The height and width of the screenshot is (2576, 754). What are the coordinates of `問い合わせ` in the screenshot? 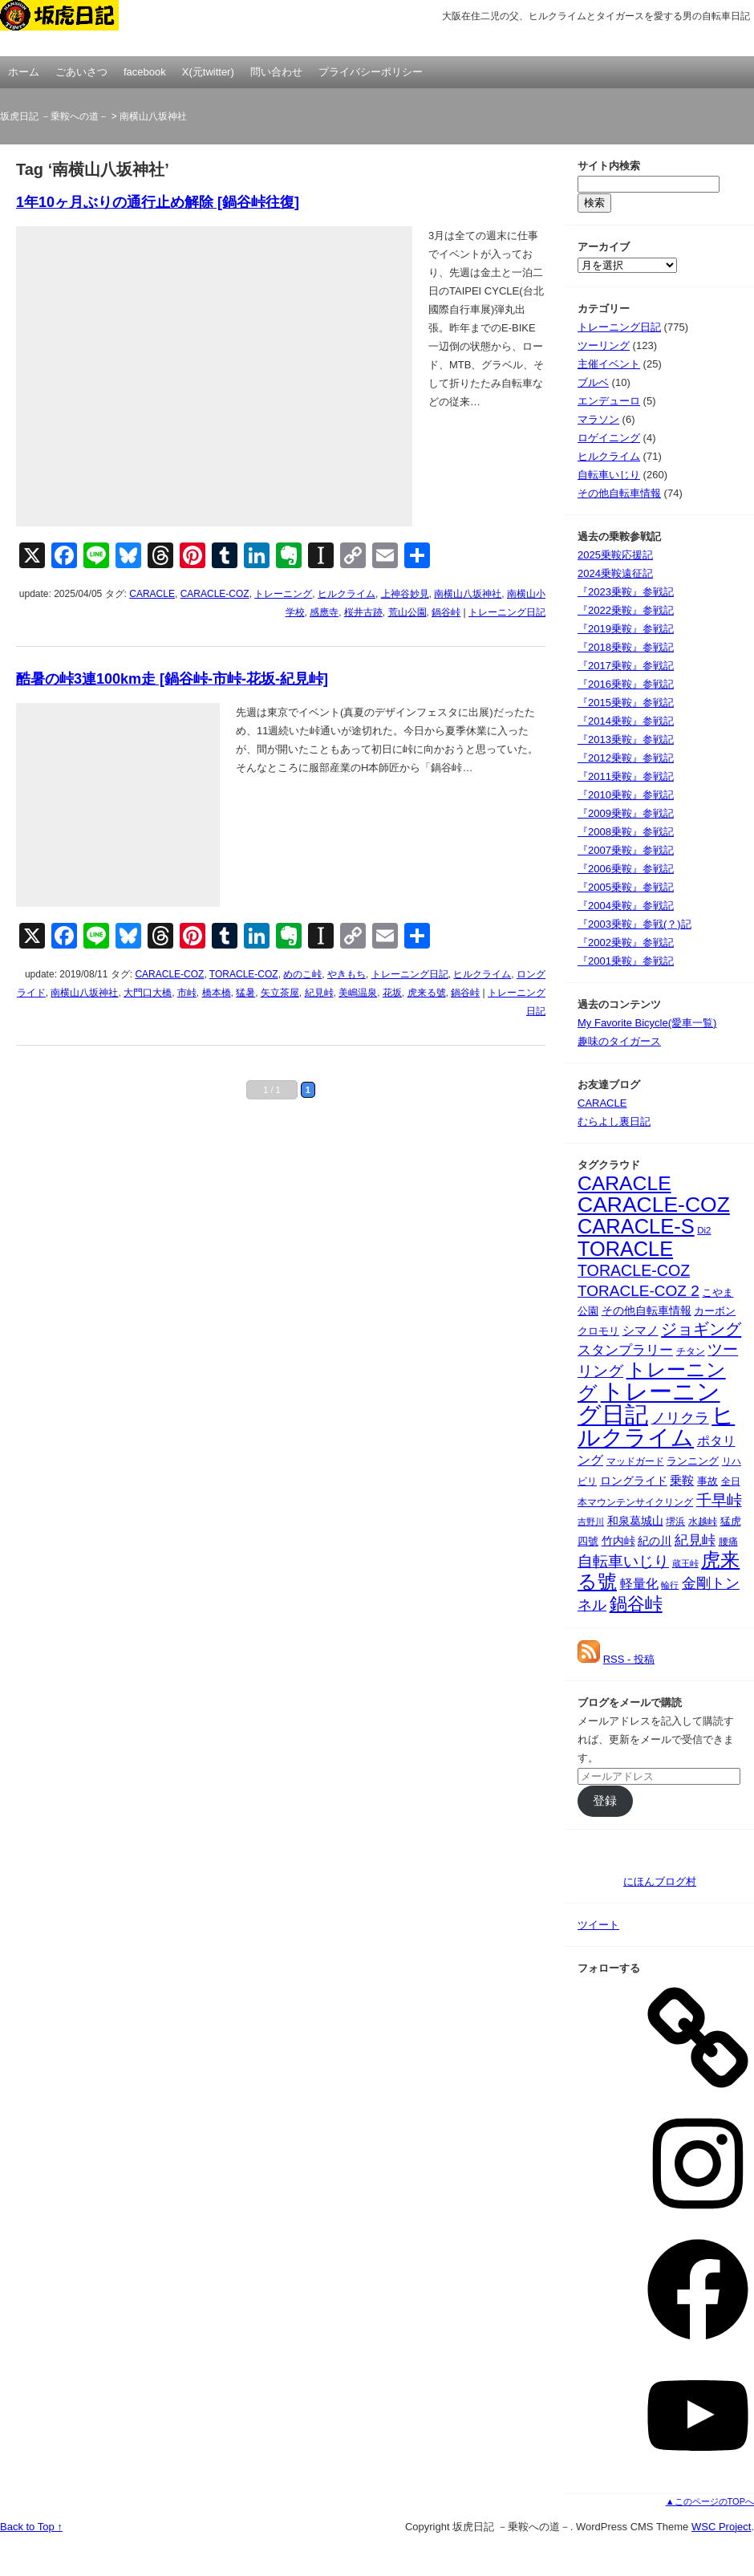 It's located at (276, 72).